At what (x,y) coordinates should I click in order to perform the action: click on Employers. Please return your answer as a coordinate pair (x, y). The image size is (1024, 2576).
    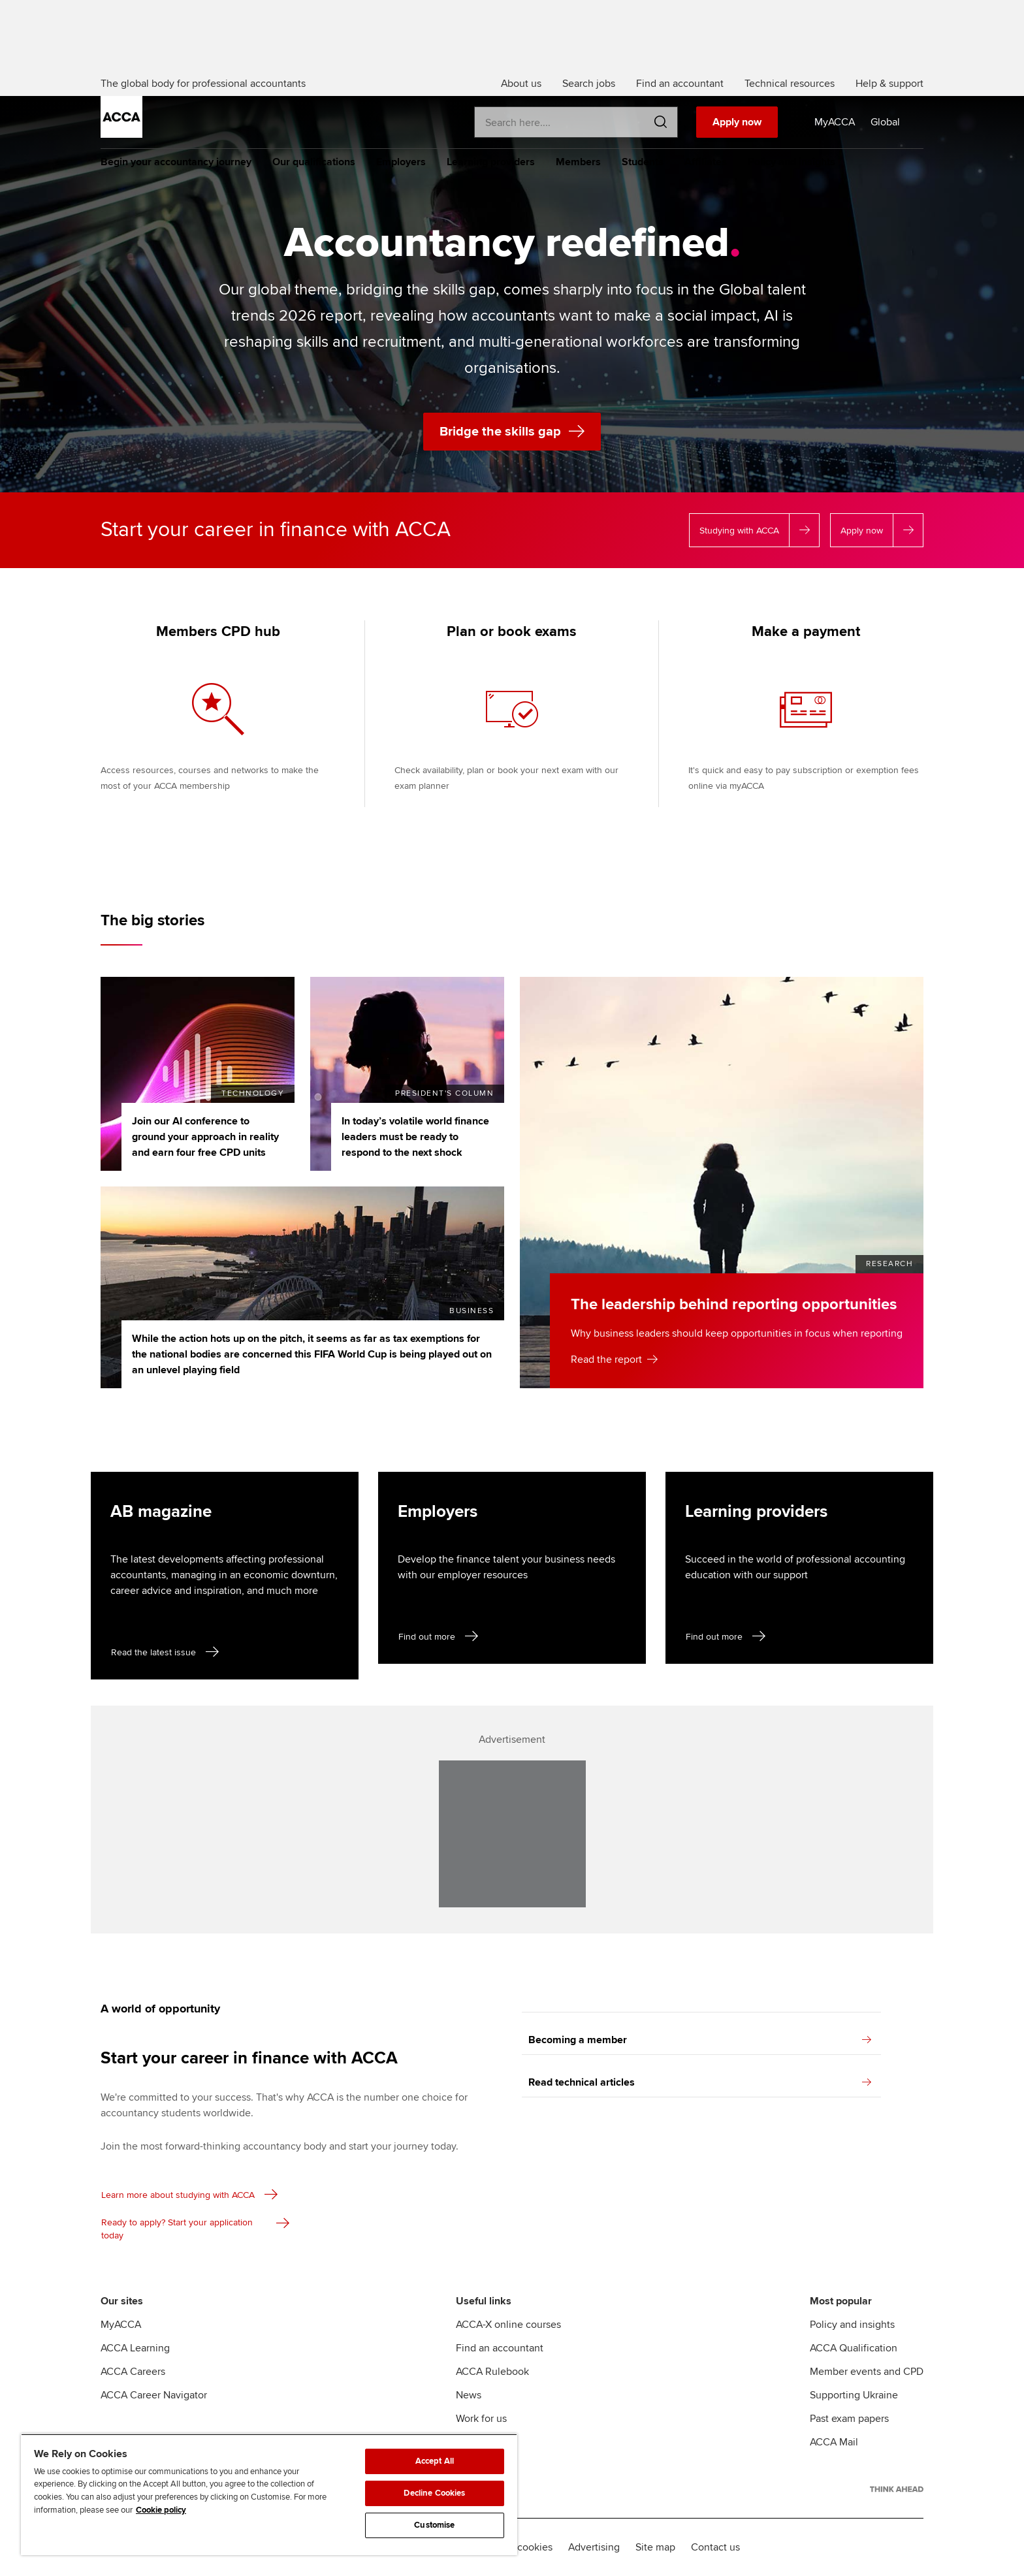
    Looking at the image, I should click on (401, 161).